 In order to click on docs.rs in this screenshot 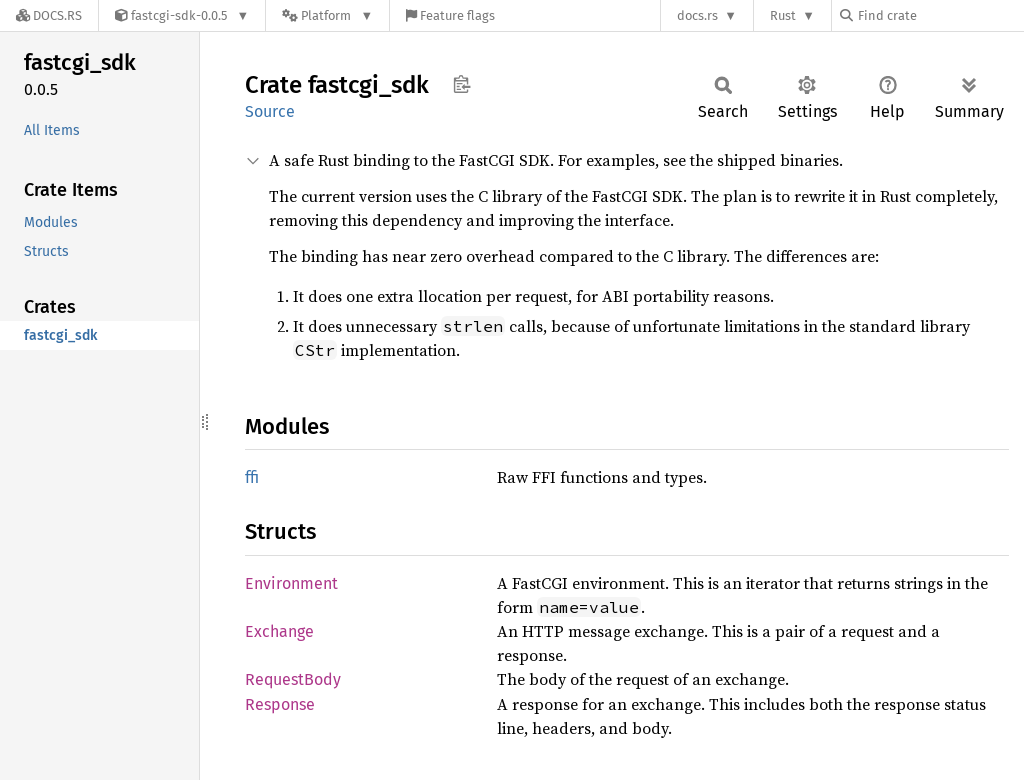, I will do `click(697, 15)`.